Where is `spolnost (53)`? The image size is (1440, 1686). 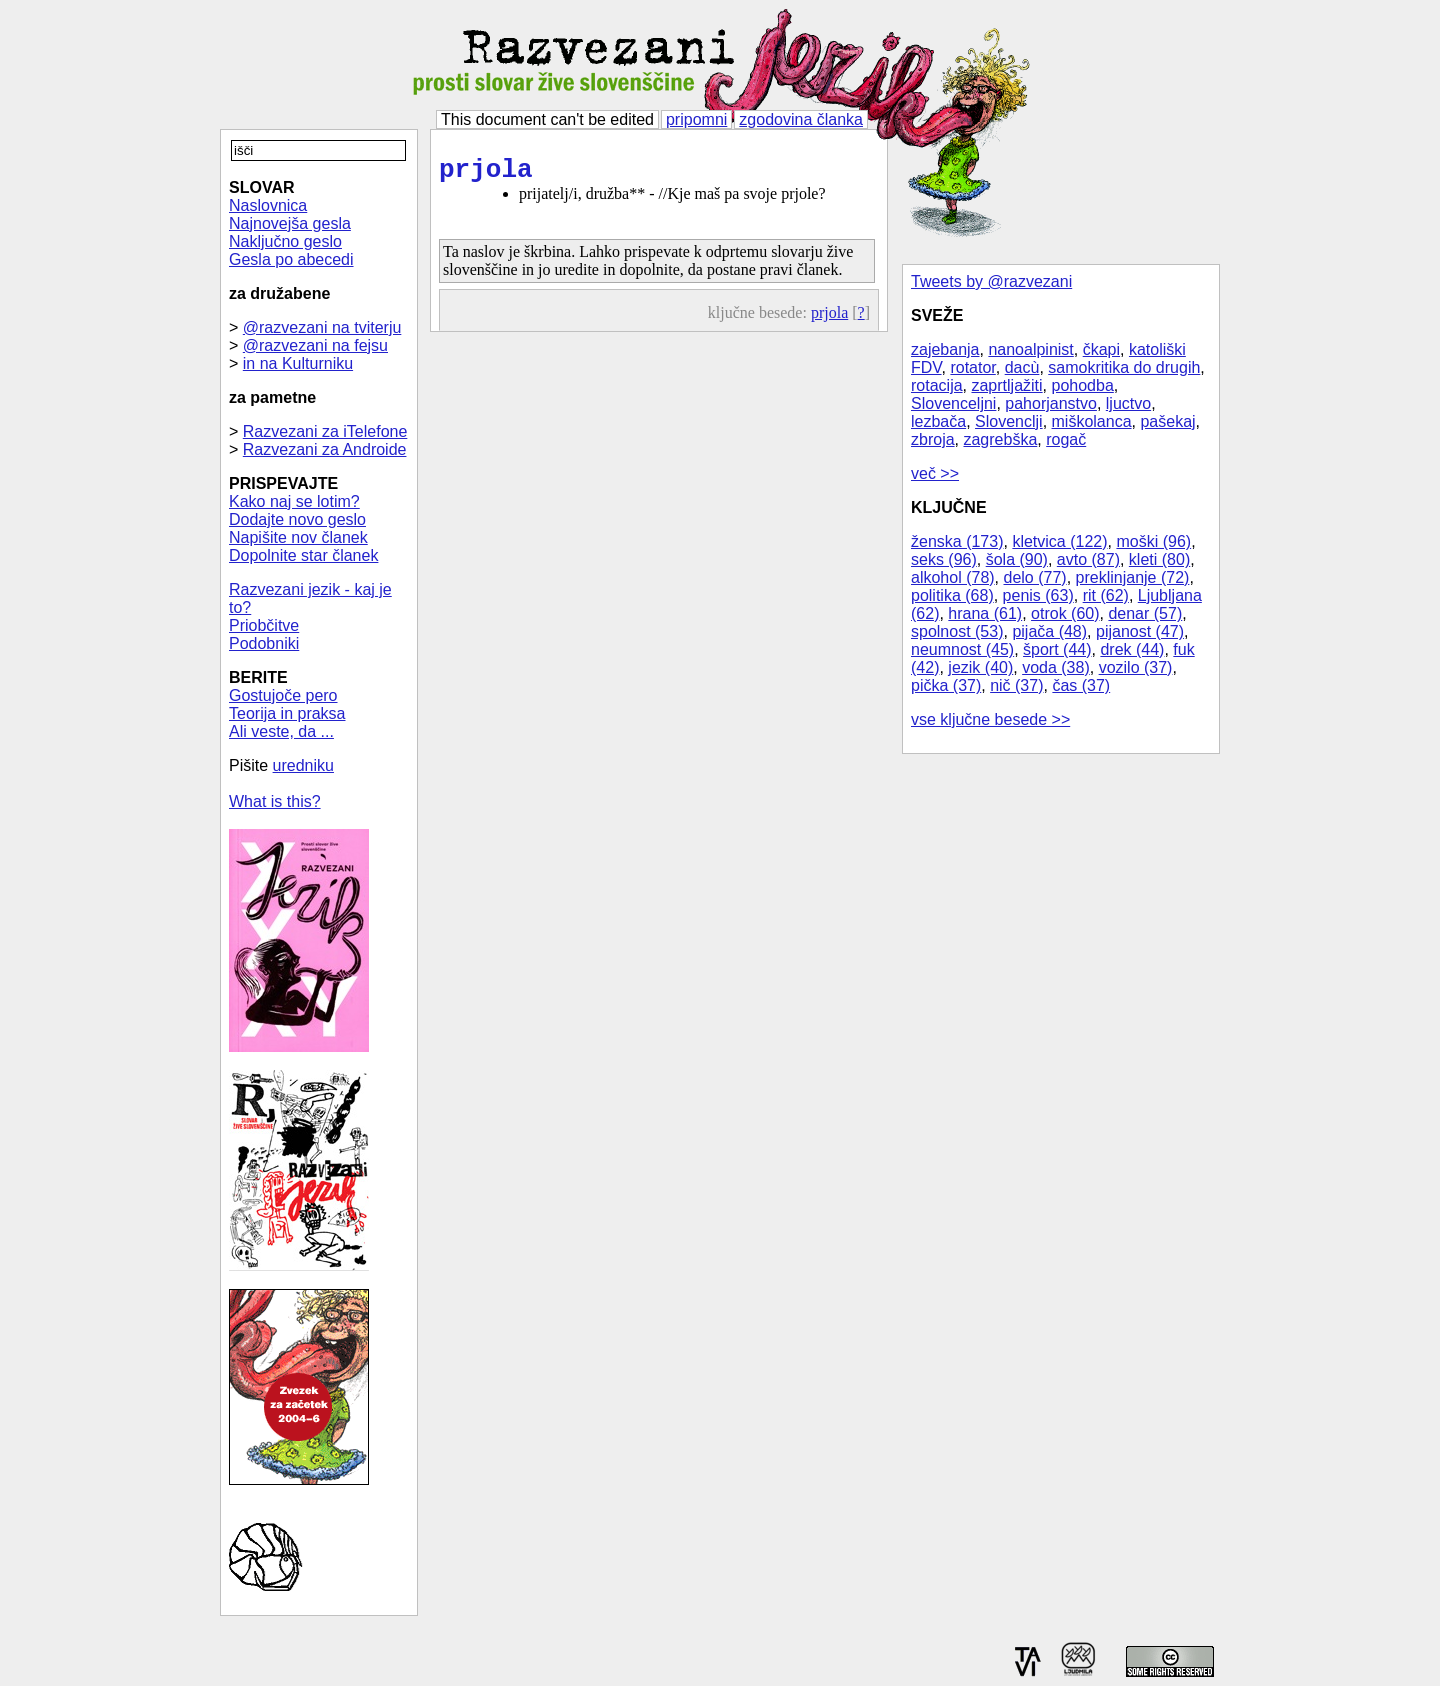 spolnost (53) is located at coordinates (957, 631).